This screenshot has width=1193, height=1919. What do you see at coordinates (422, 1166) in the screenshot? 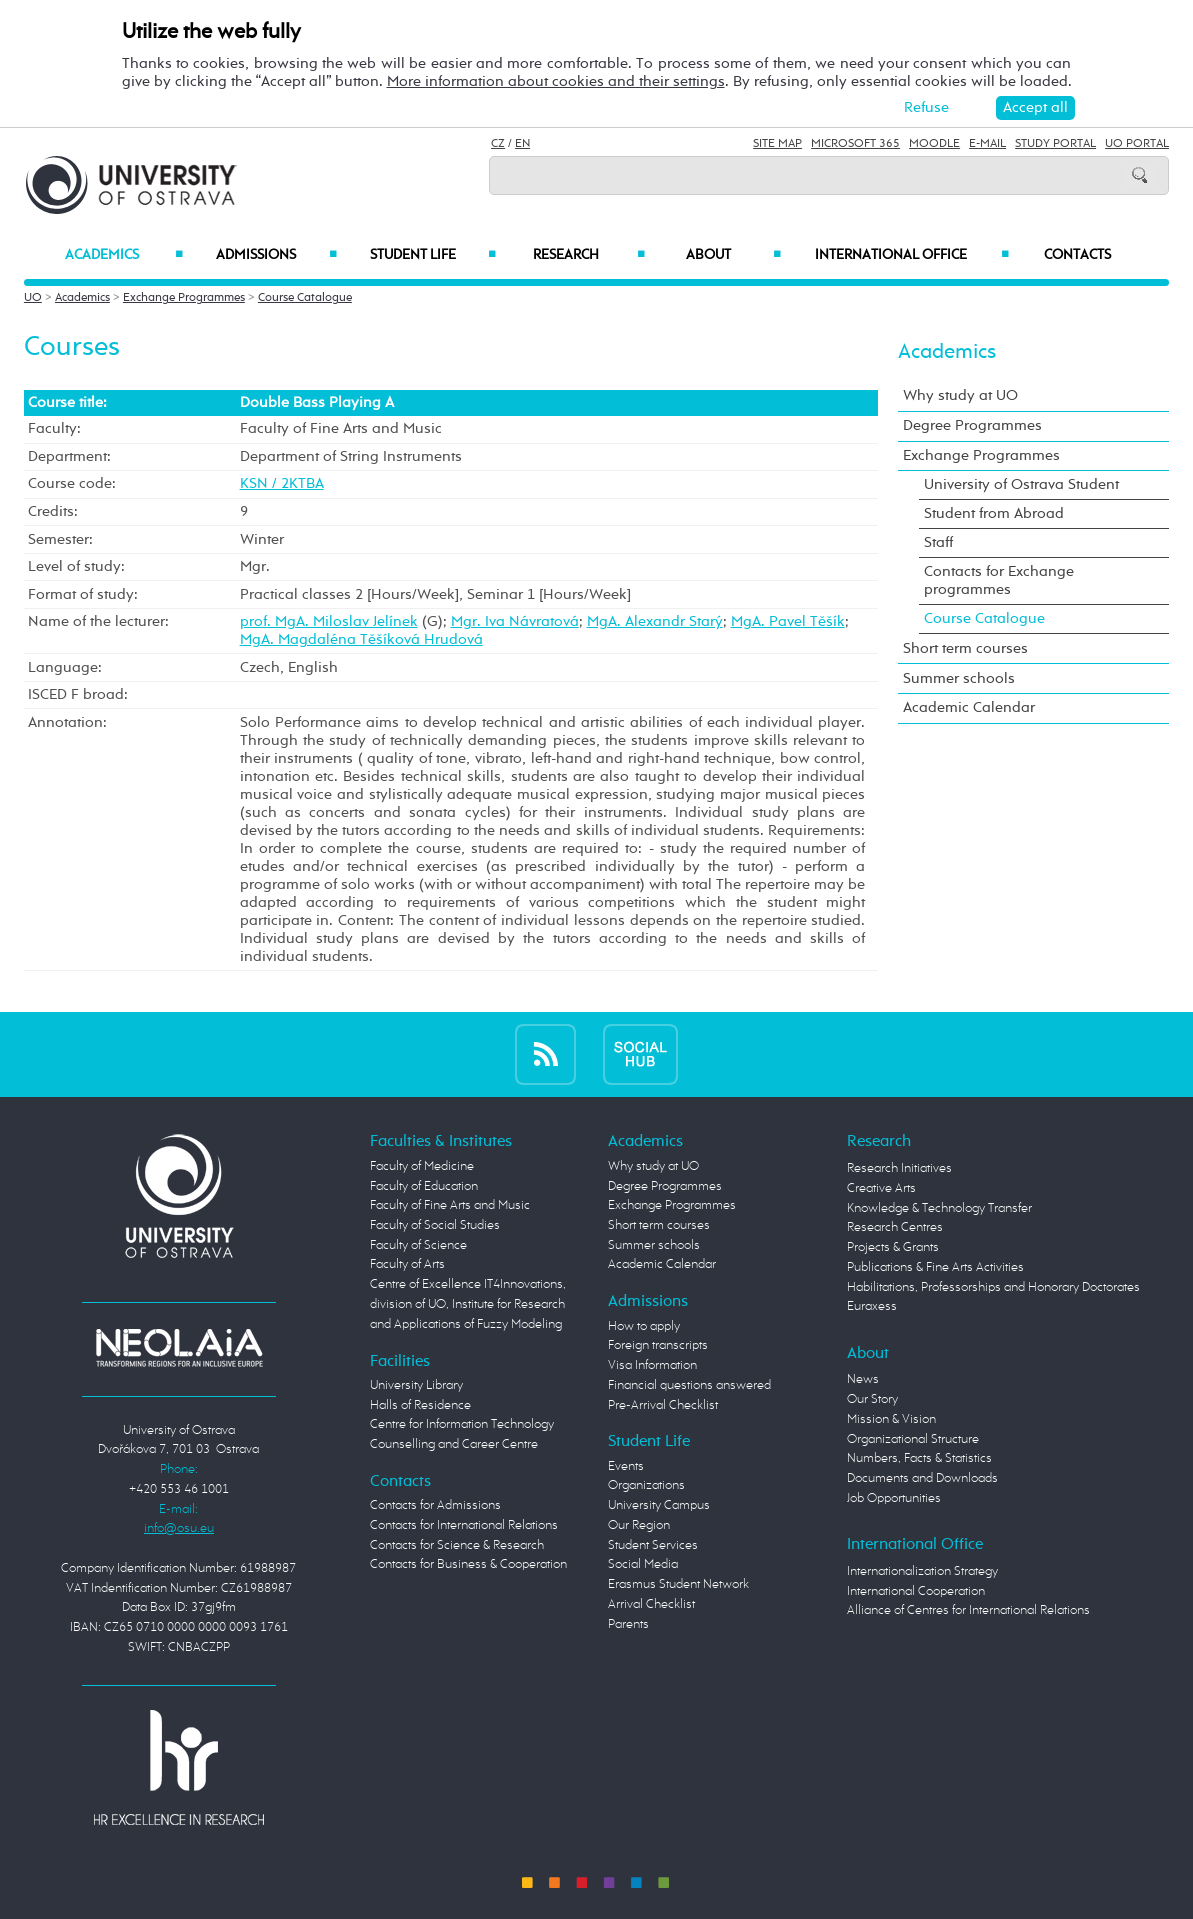
I see `Faculty of Medicine` at bounding box center [422, 1166].